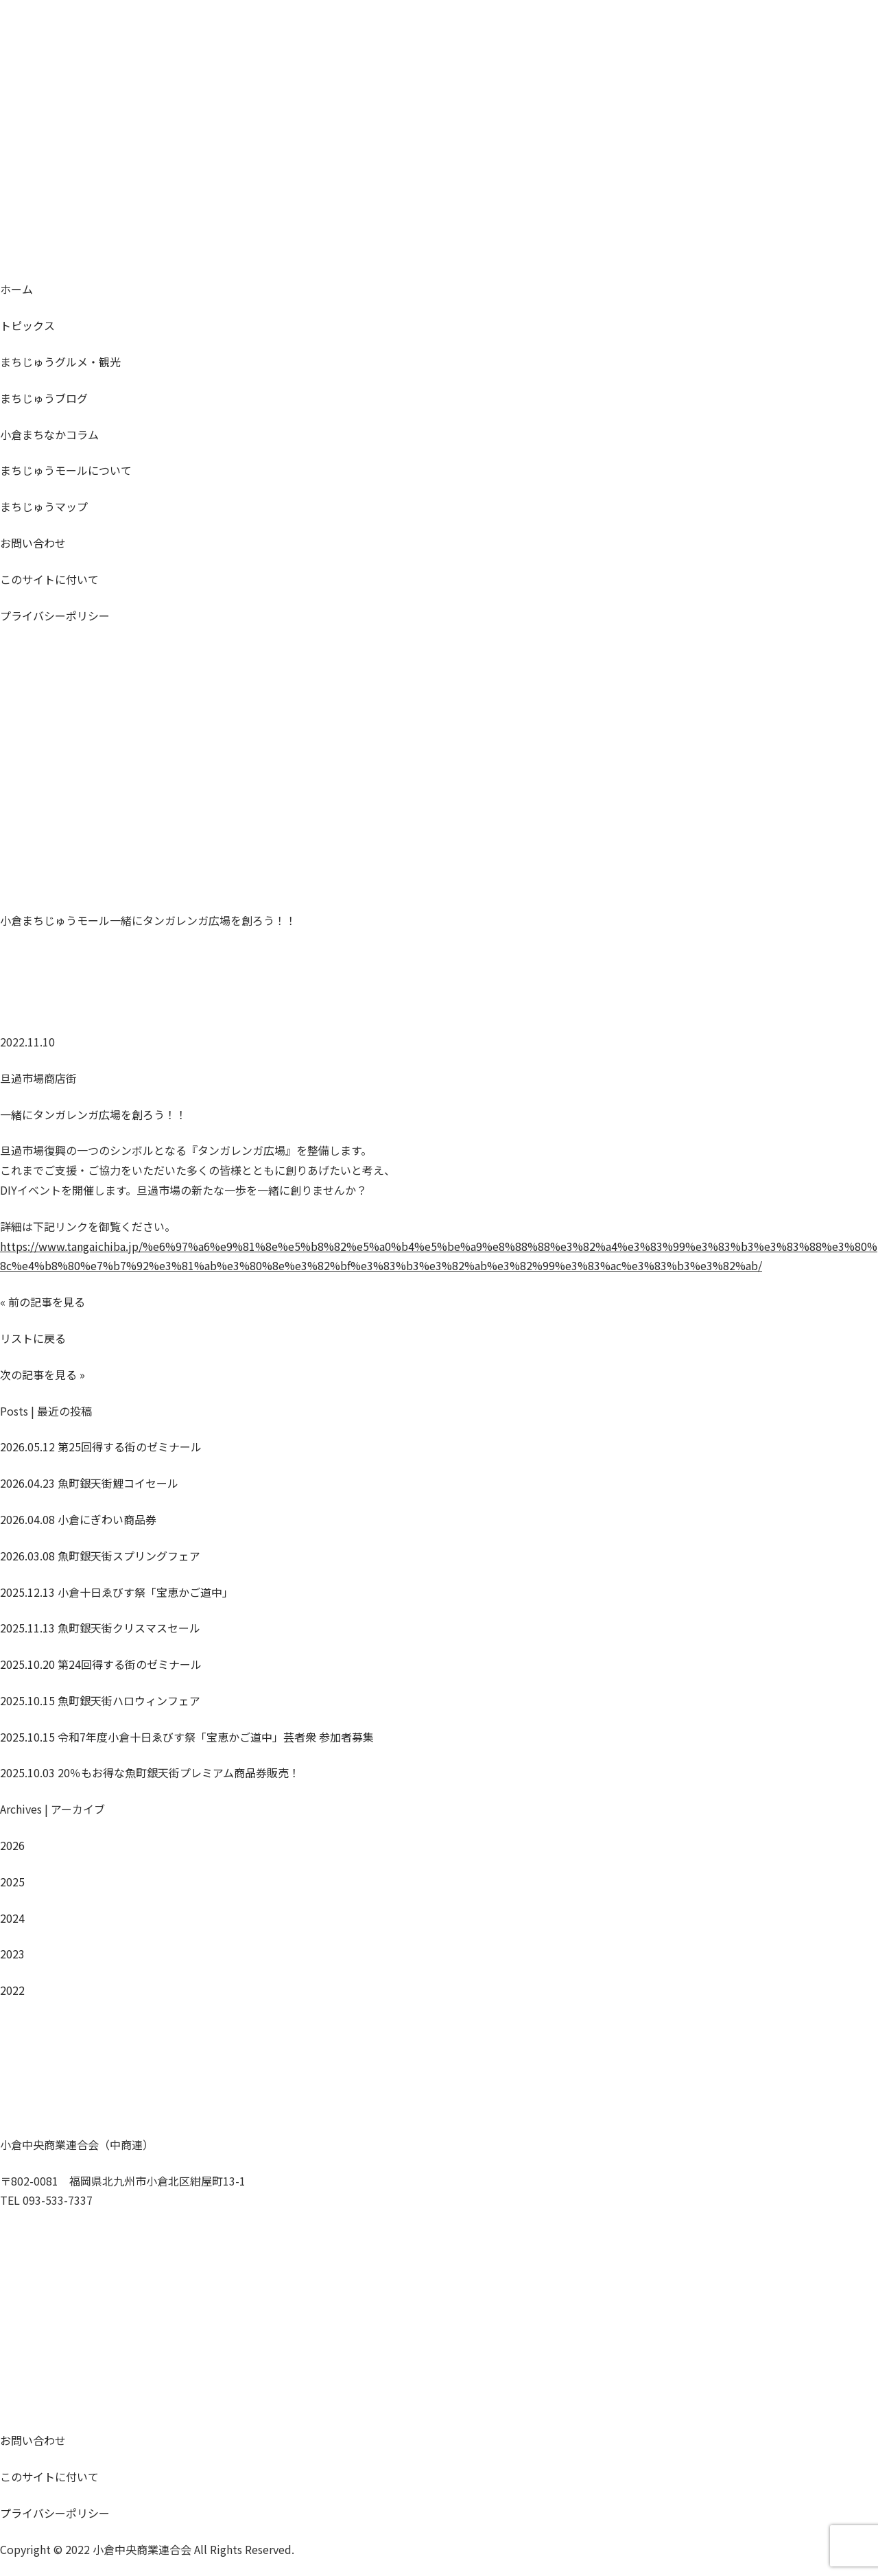 The image size is (878, 2576). What do you see at coordinates (116, 1592) in the screenshot?
I see `小倉十日ゑびす祭「宝恵かご道中」` at bounding box center [116, 1592].